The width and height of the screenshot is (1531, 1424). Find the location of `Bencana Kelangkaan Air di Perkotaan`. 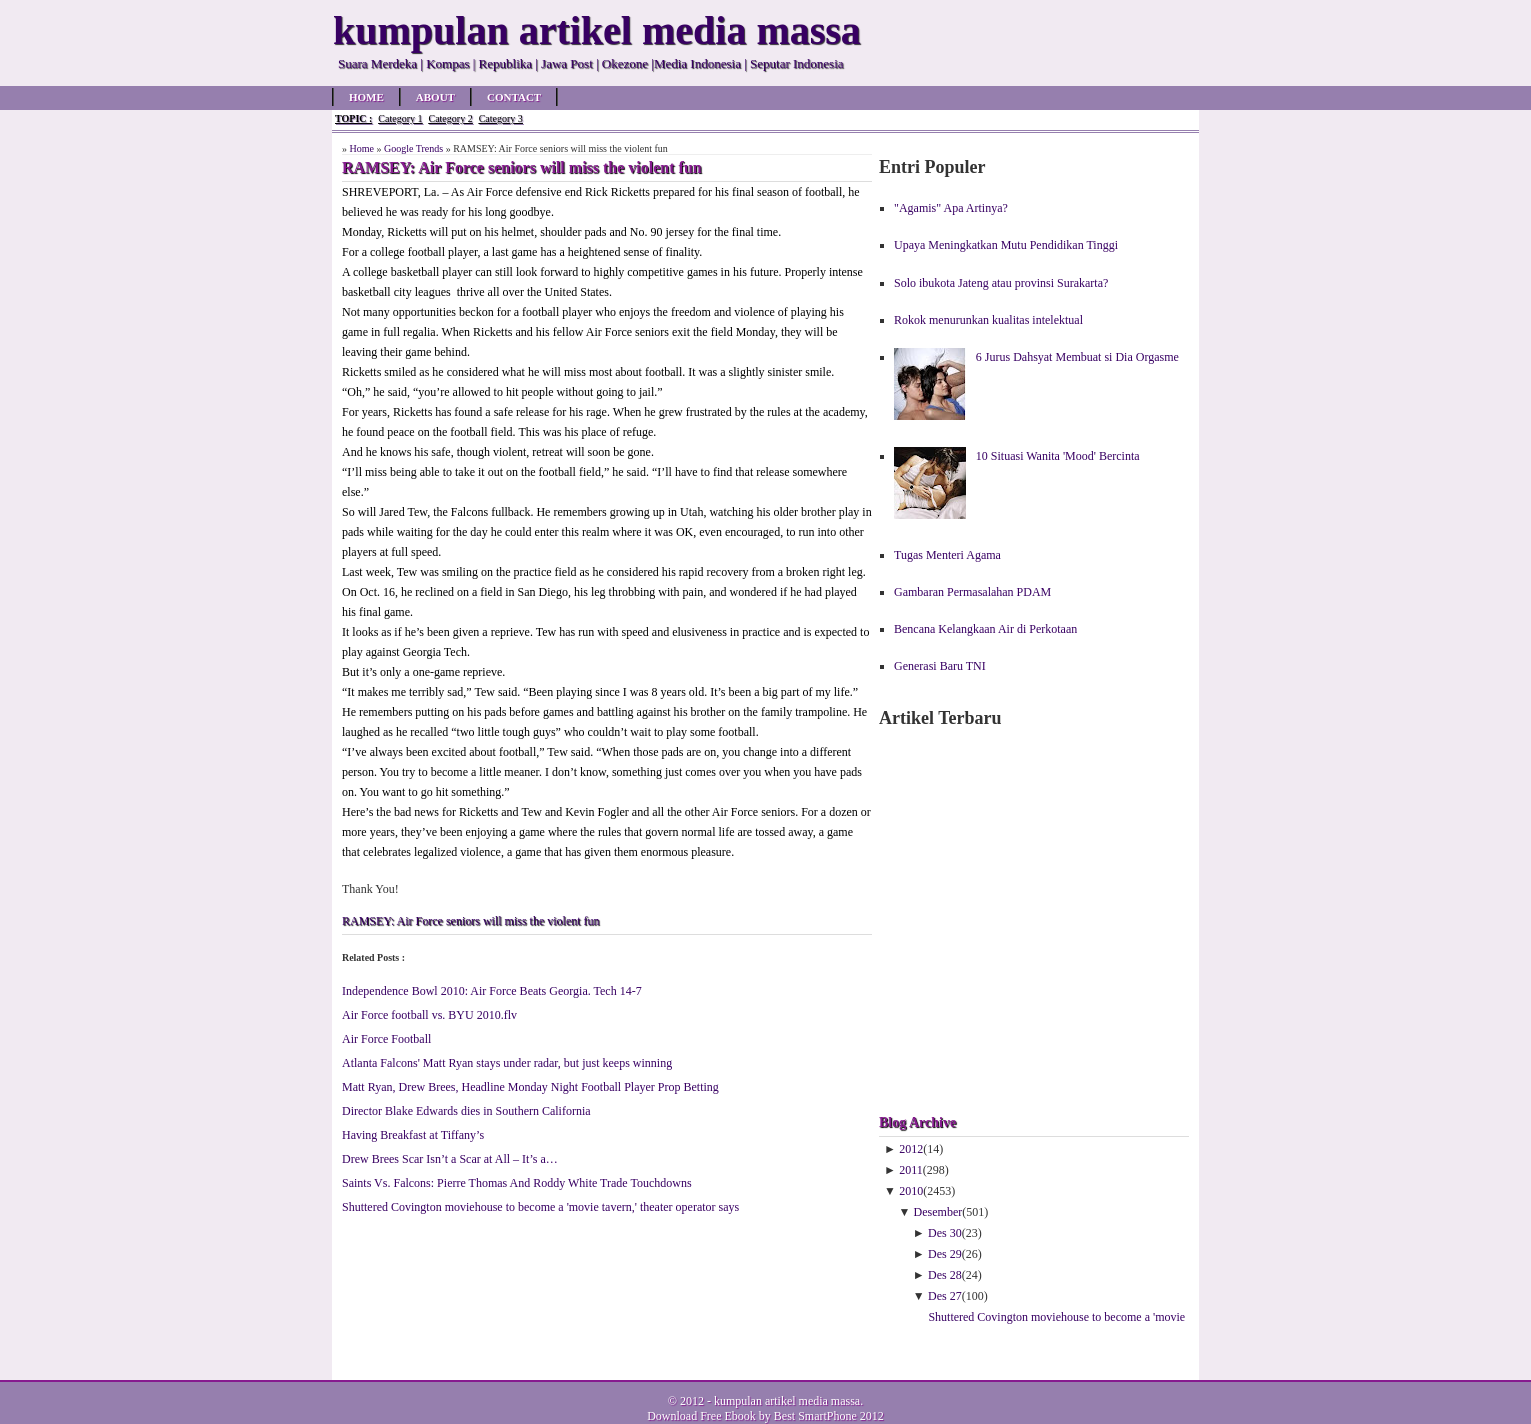

Bencana Kelangkaan Air di Perkotaan is located at coordinates (985, 629).